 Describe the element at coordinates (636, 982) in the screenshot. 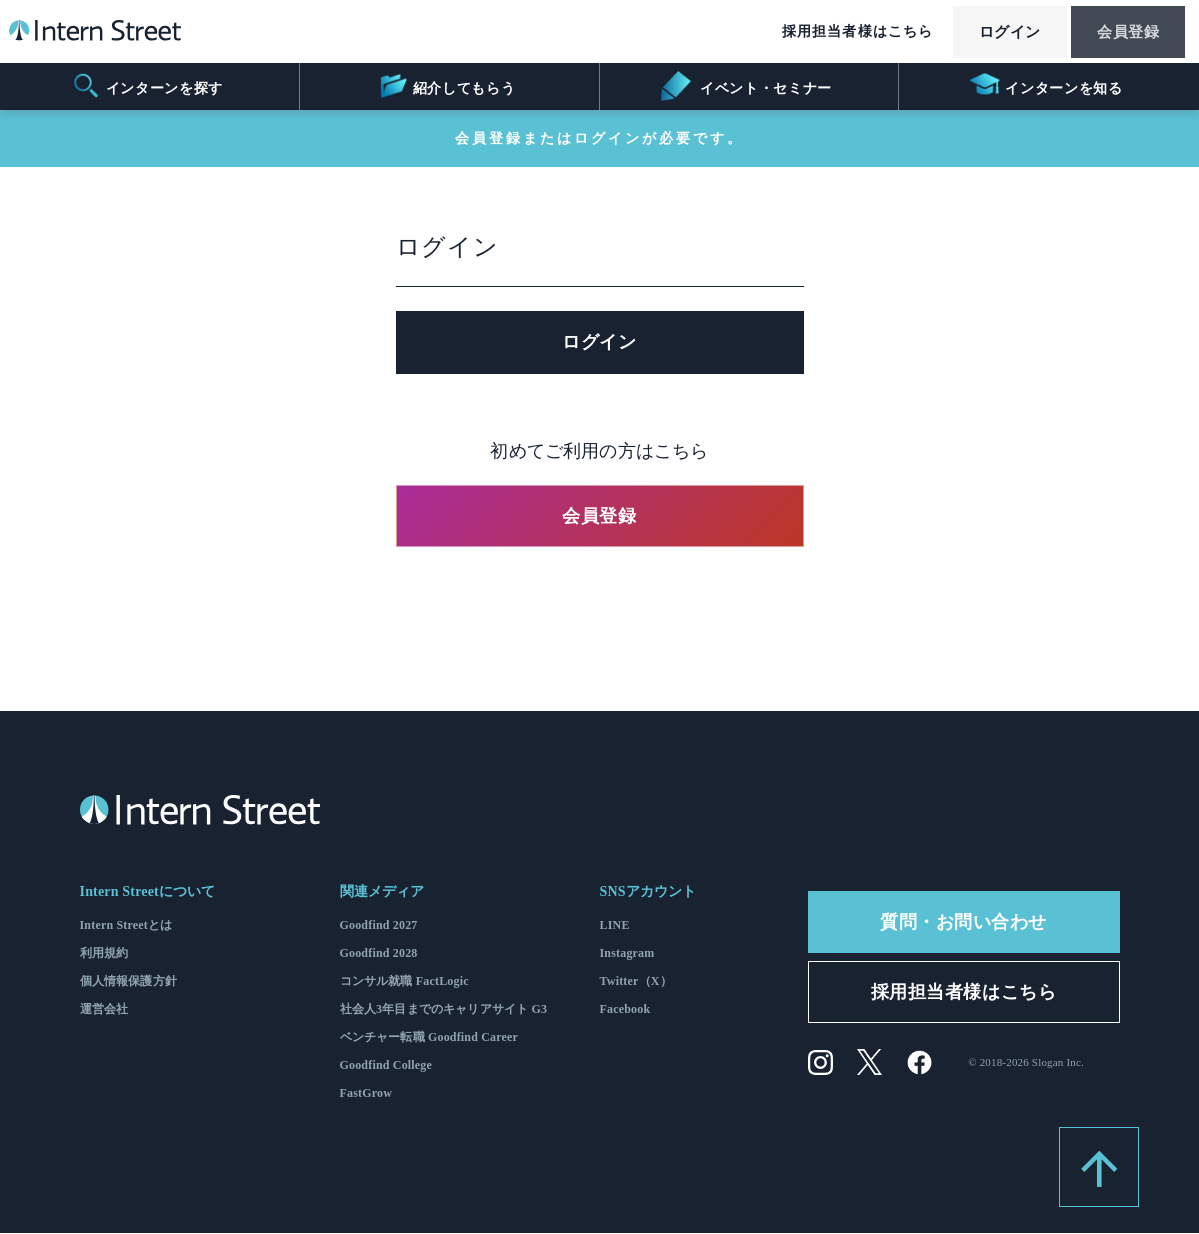

I see `Twitter（X）` at that location.